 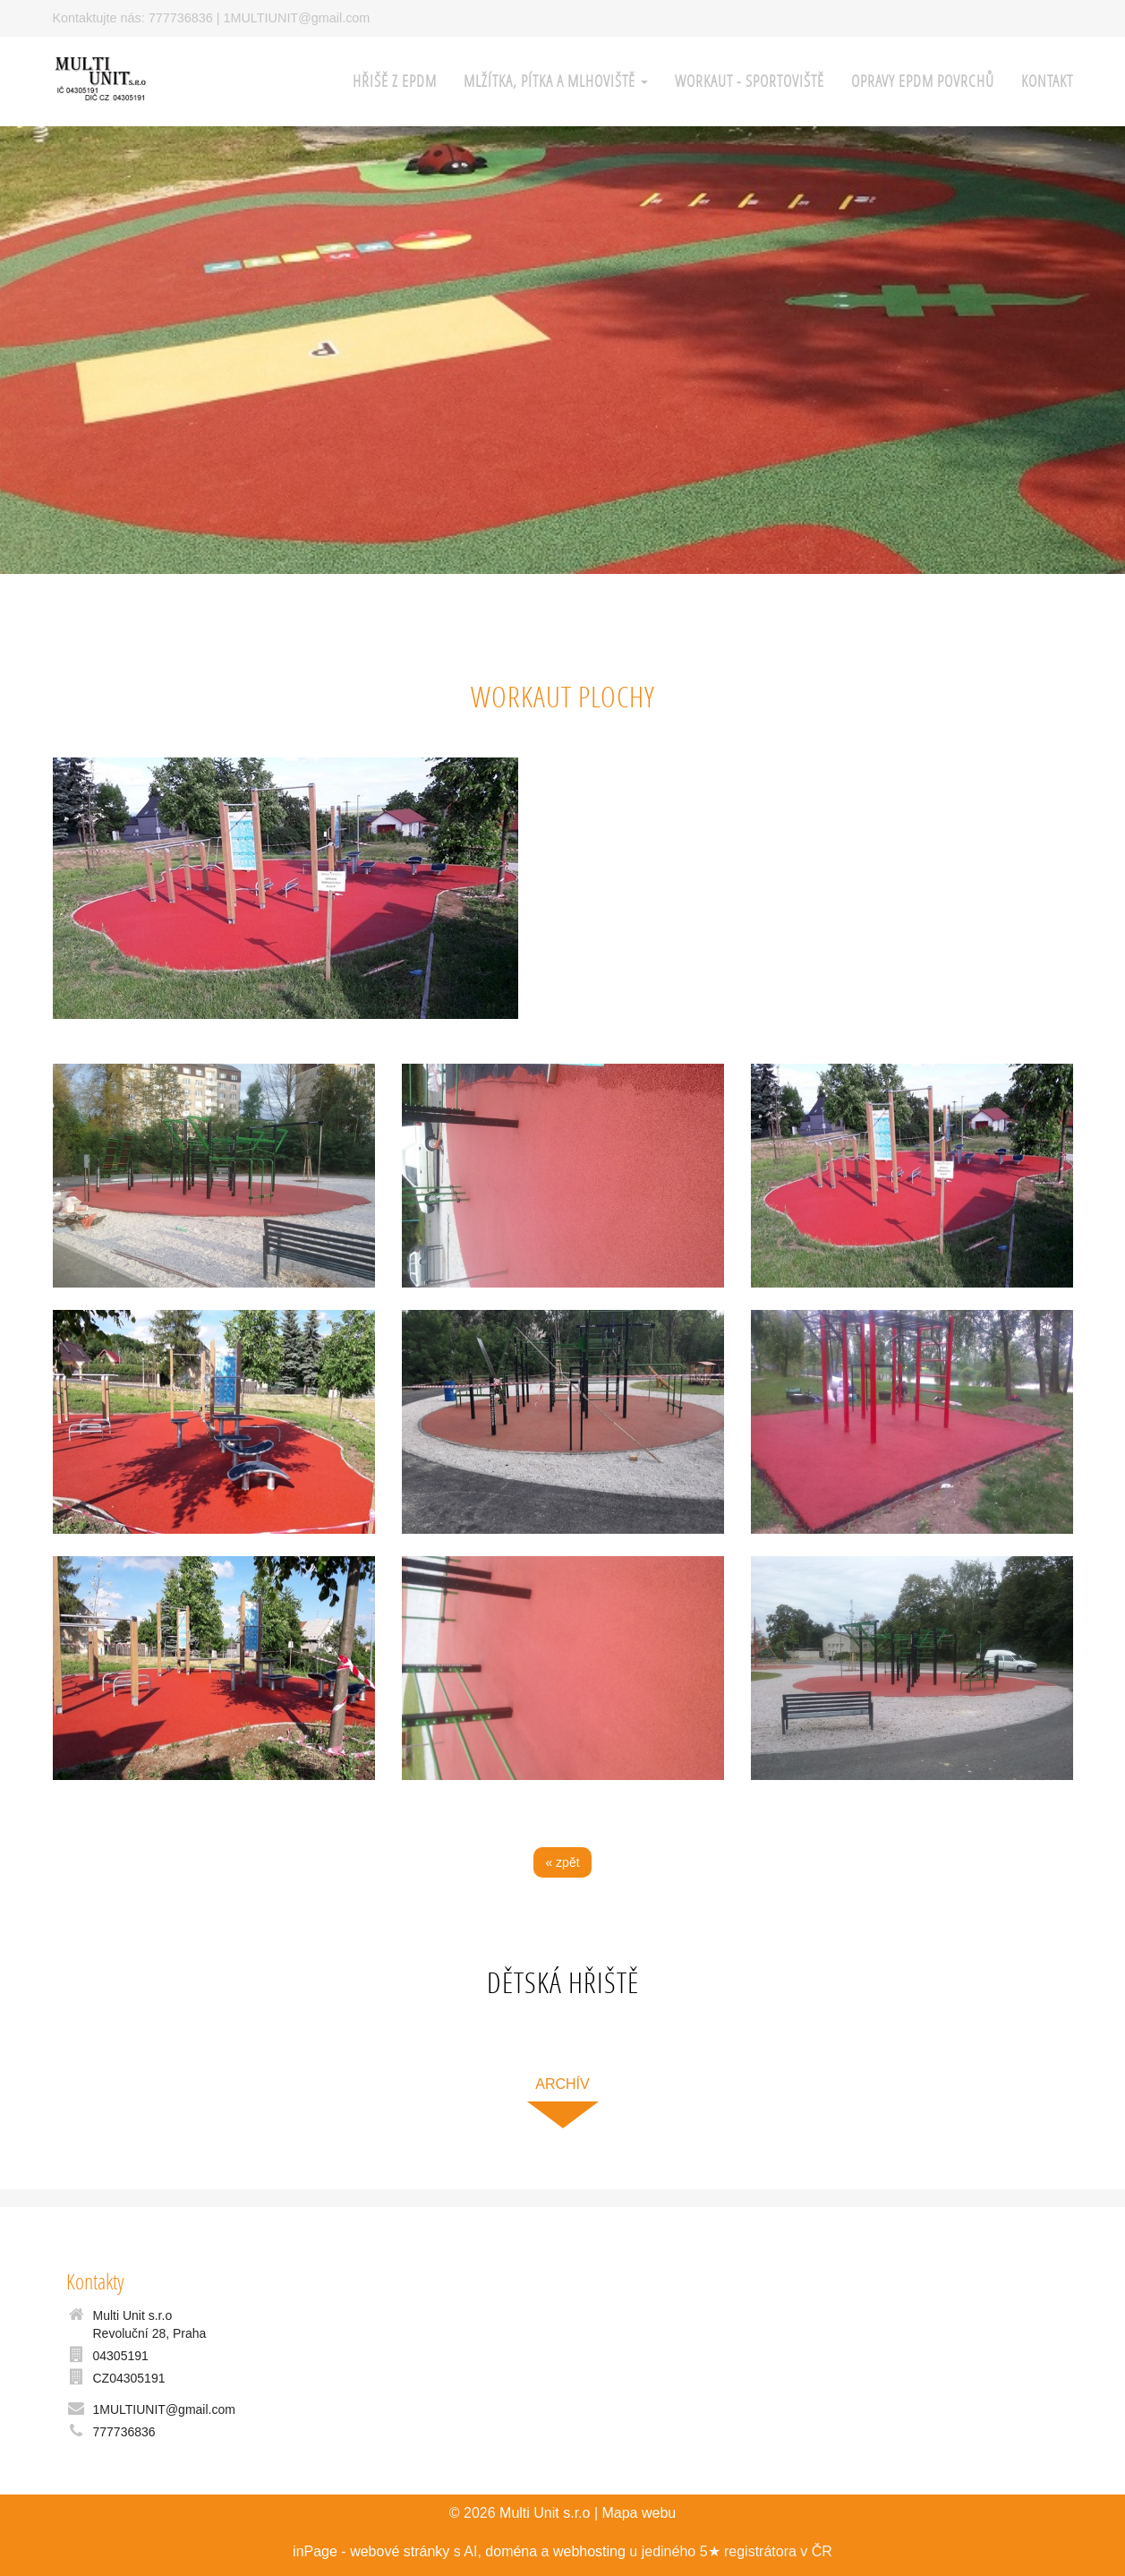 I want to click on webhosting, so click(x=589, y=2551).